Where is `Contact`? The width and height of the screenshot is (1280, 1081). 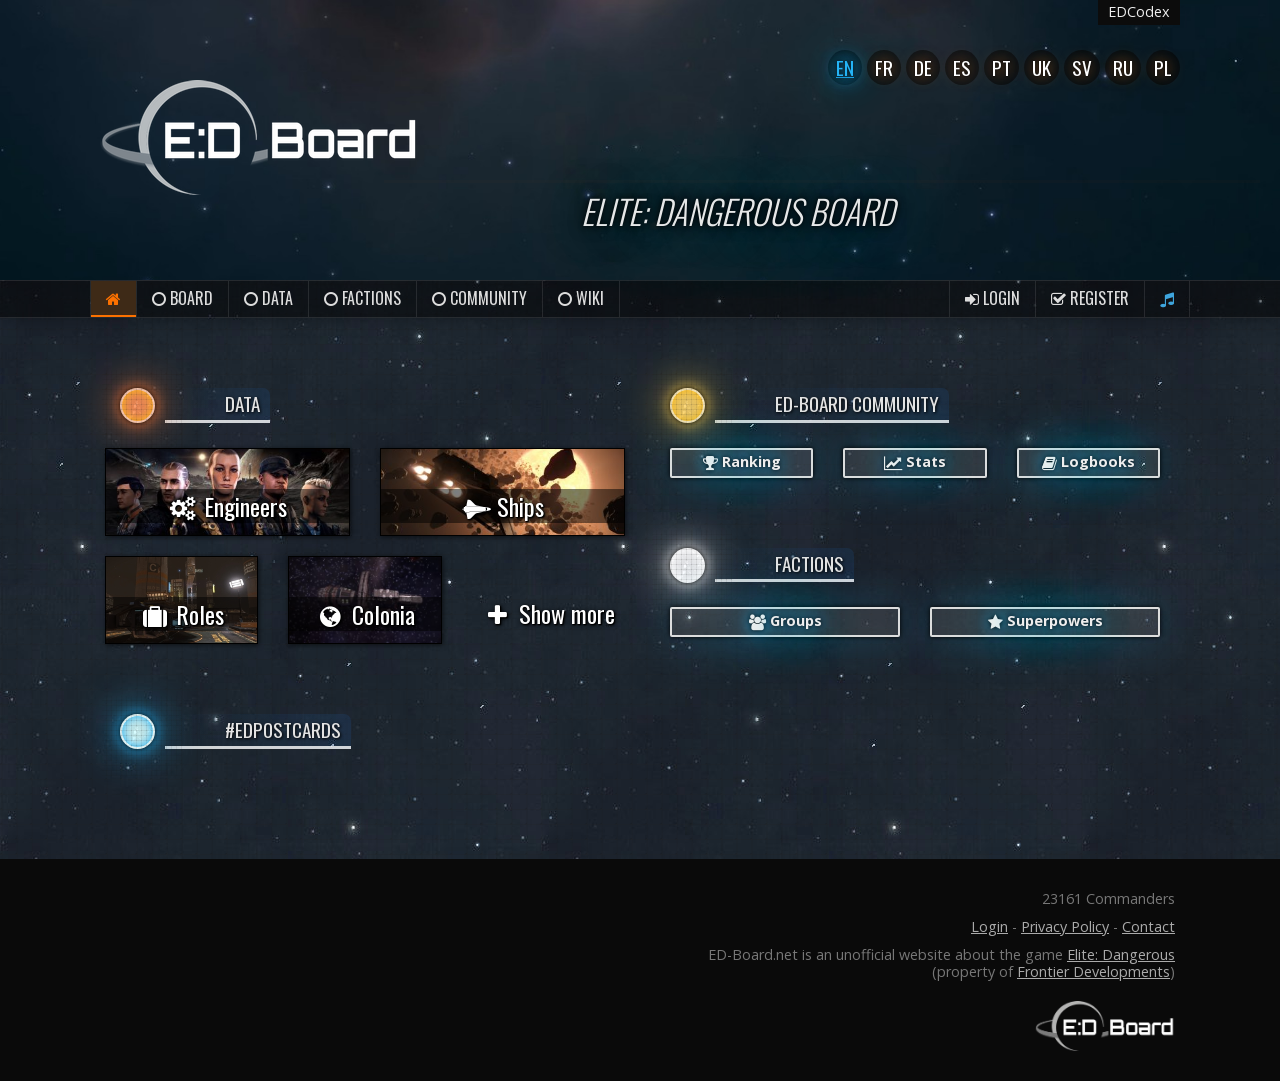 Contact is located at coordinates (1148, 926).